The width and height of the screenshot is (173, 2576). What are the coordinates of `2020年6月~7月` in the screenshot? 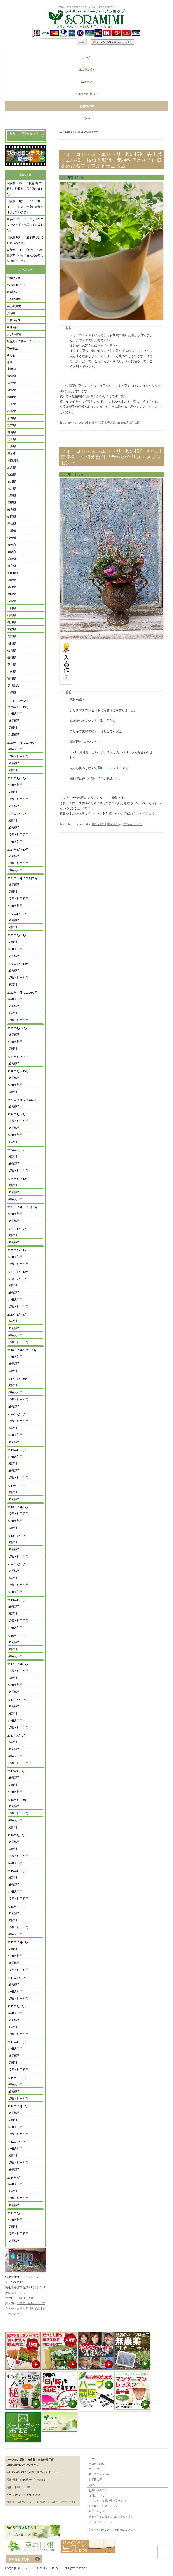 It's located at (17, 1279).